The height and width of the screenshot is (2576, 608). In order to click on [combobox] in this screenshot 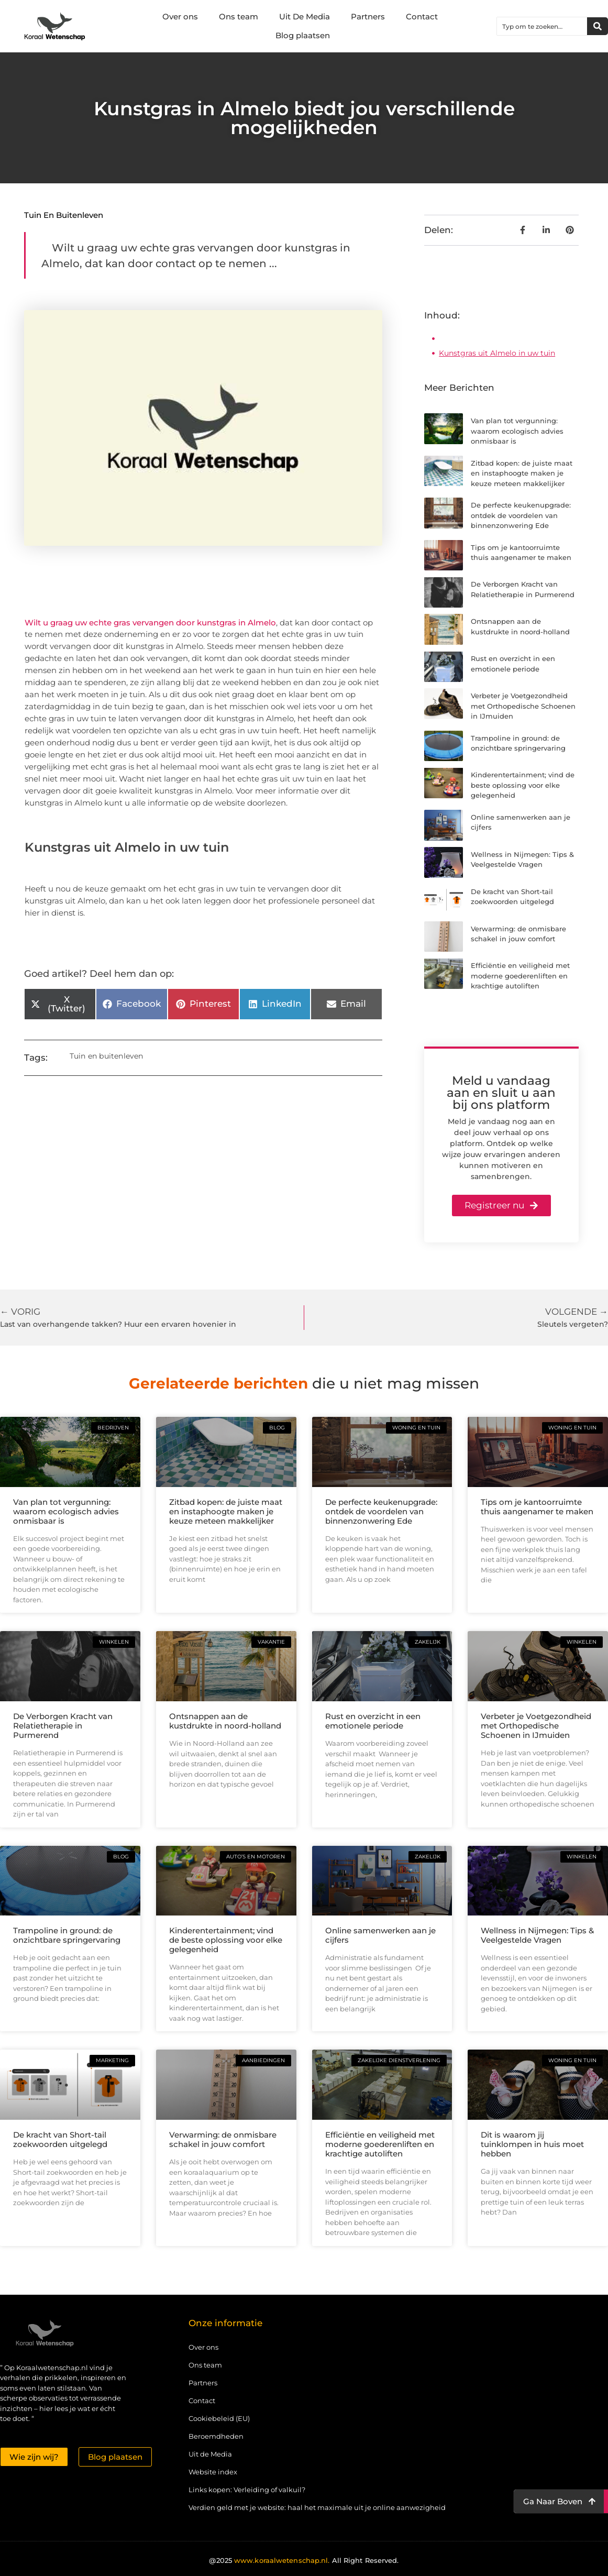, I will do `click(542, 26)`.